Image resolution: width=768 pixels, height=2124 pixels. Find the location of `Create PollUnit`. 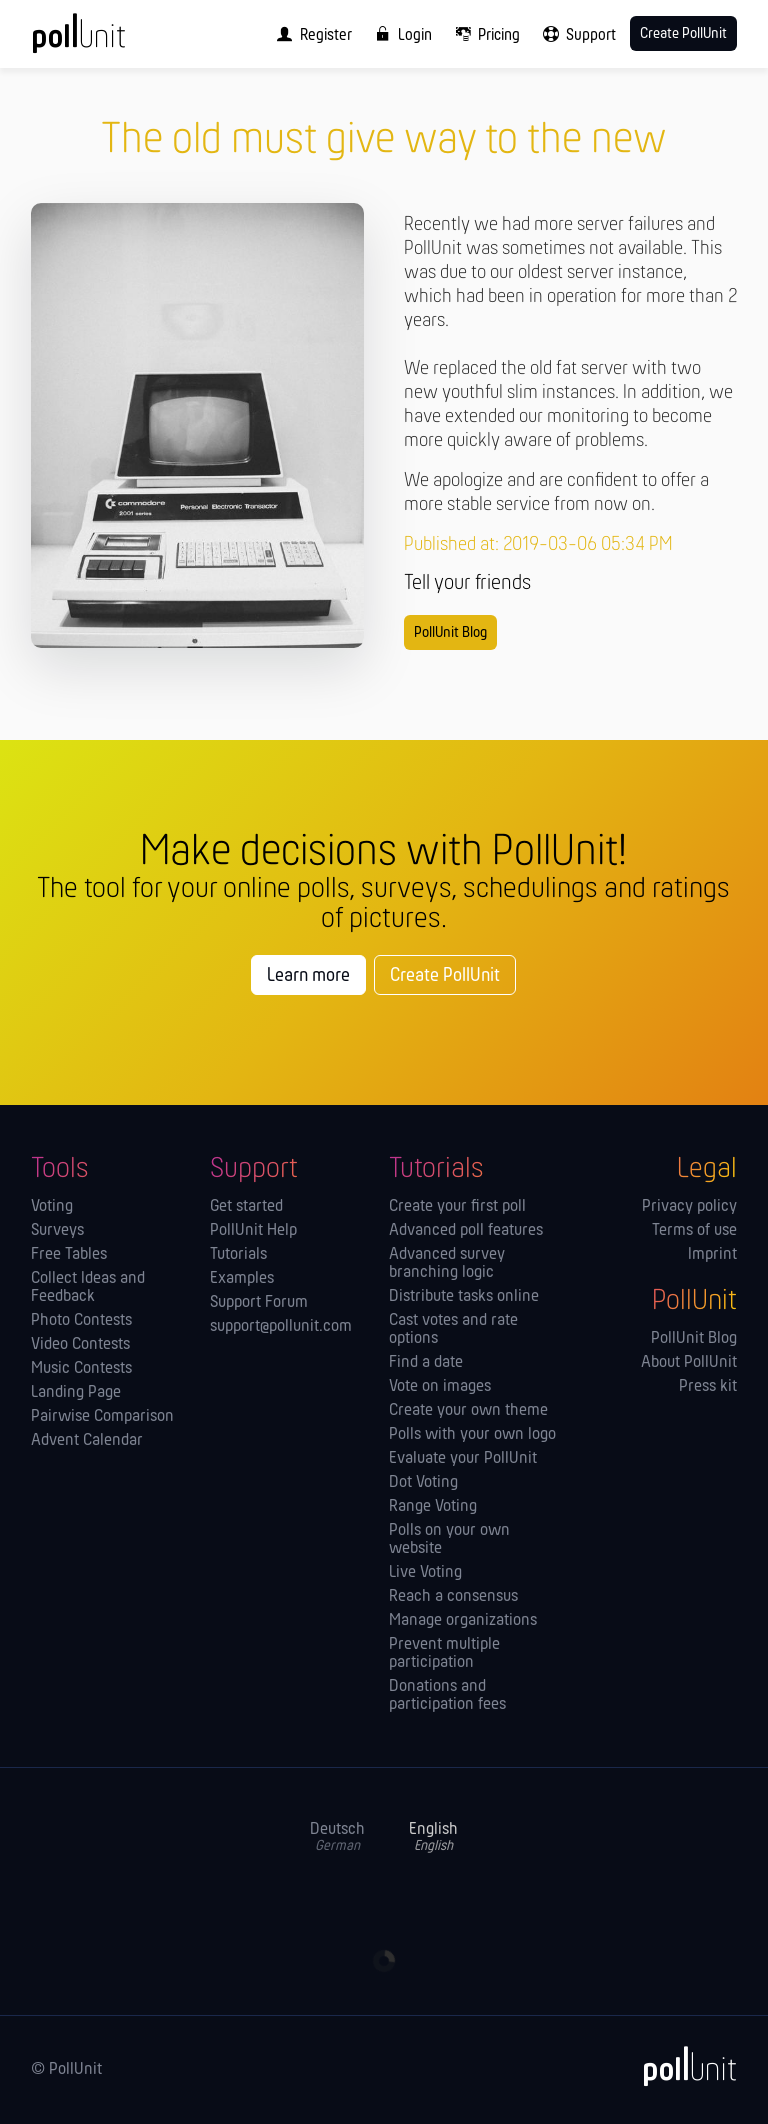

Create PollUnit is located at coordinates (445, 976).